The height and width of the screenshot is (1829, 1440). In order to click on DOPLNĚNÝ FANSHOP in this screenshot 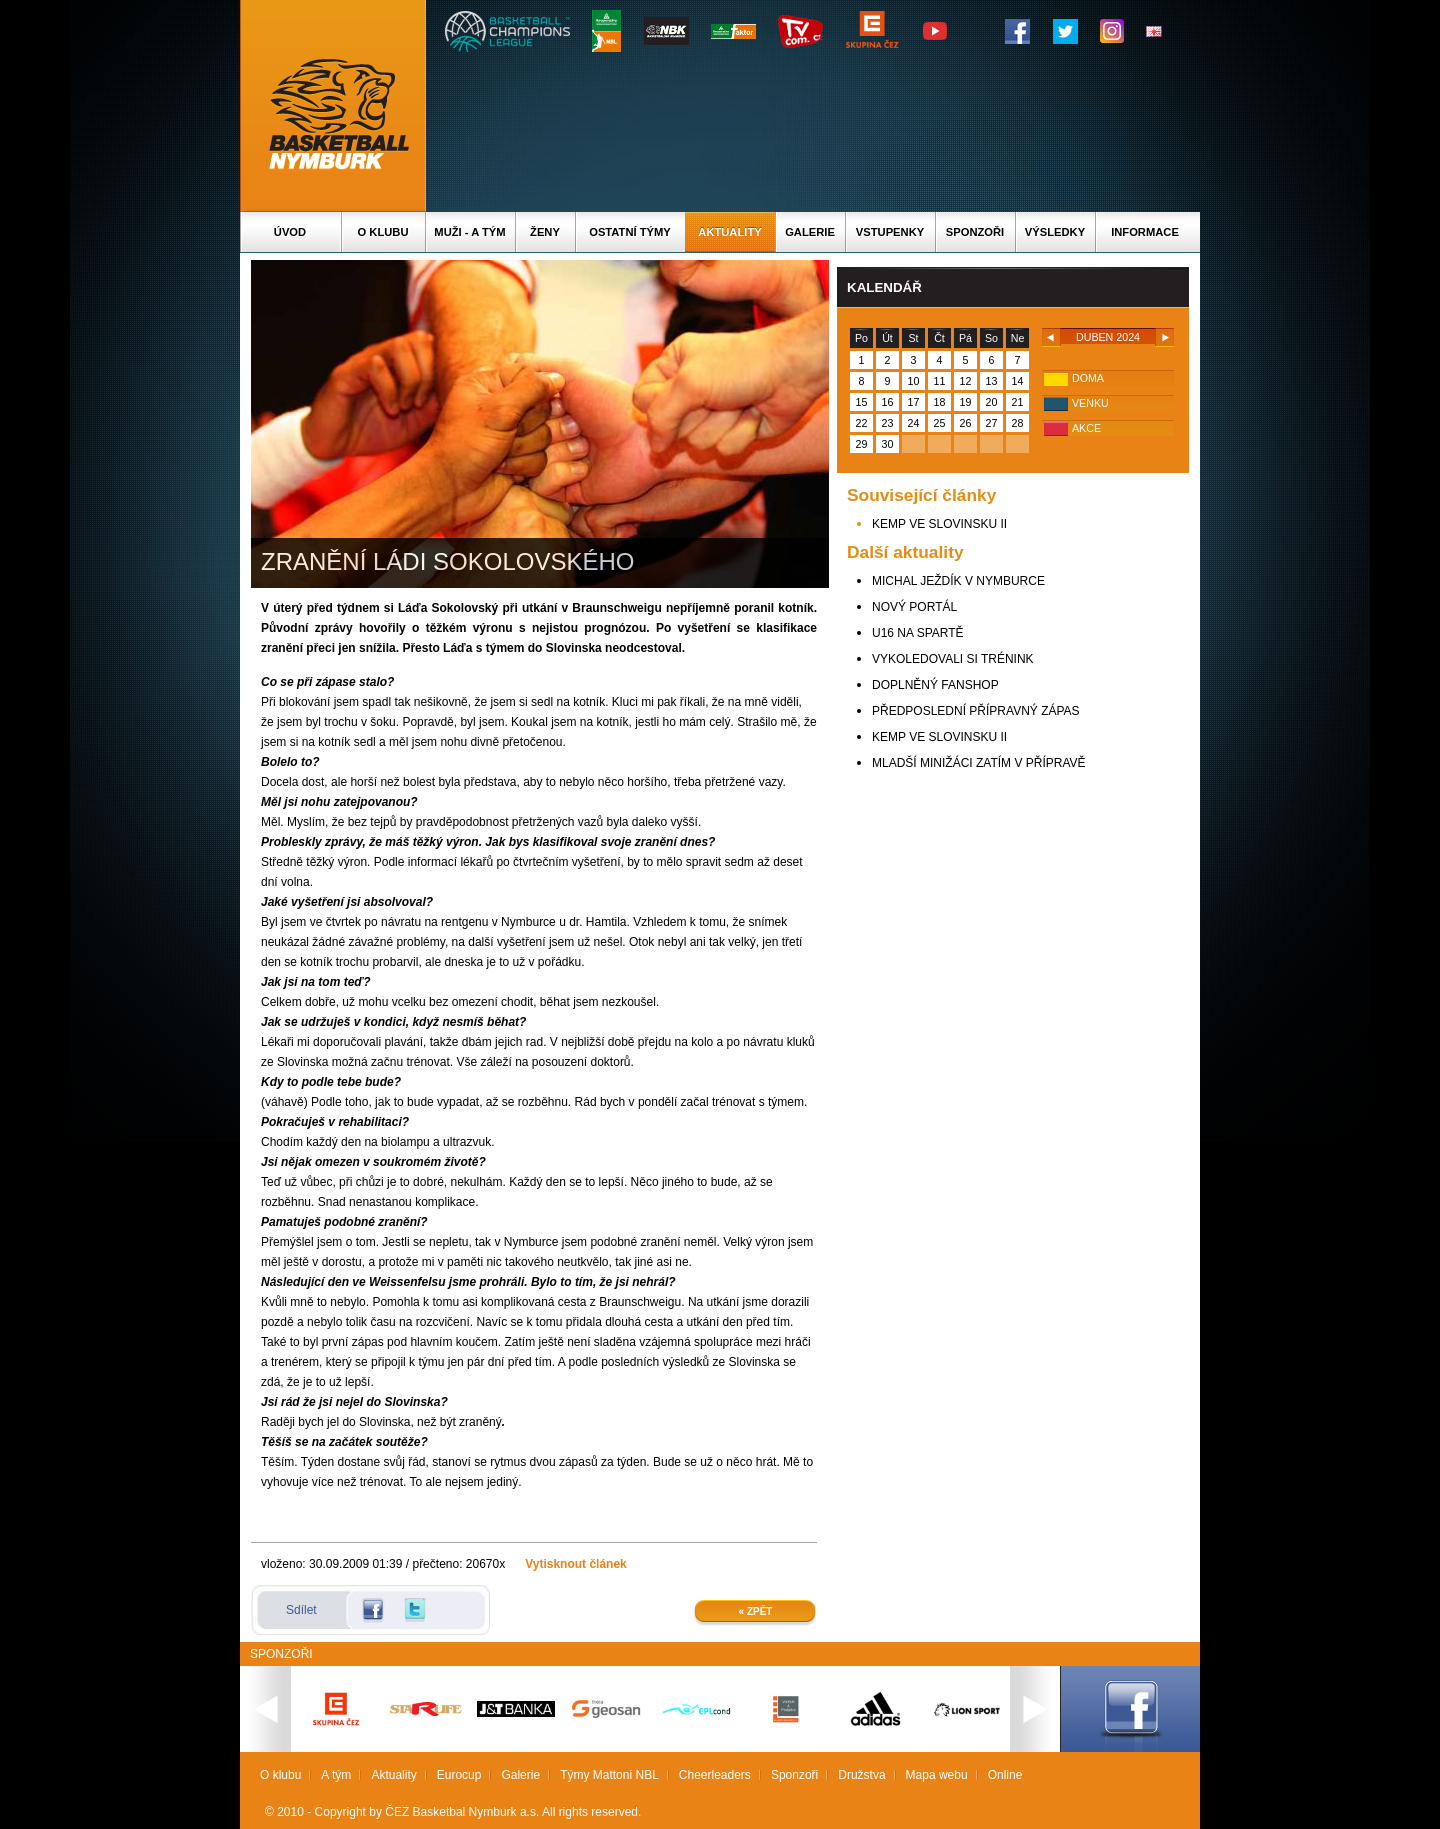, I will do `click(935, 685)`.